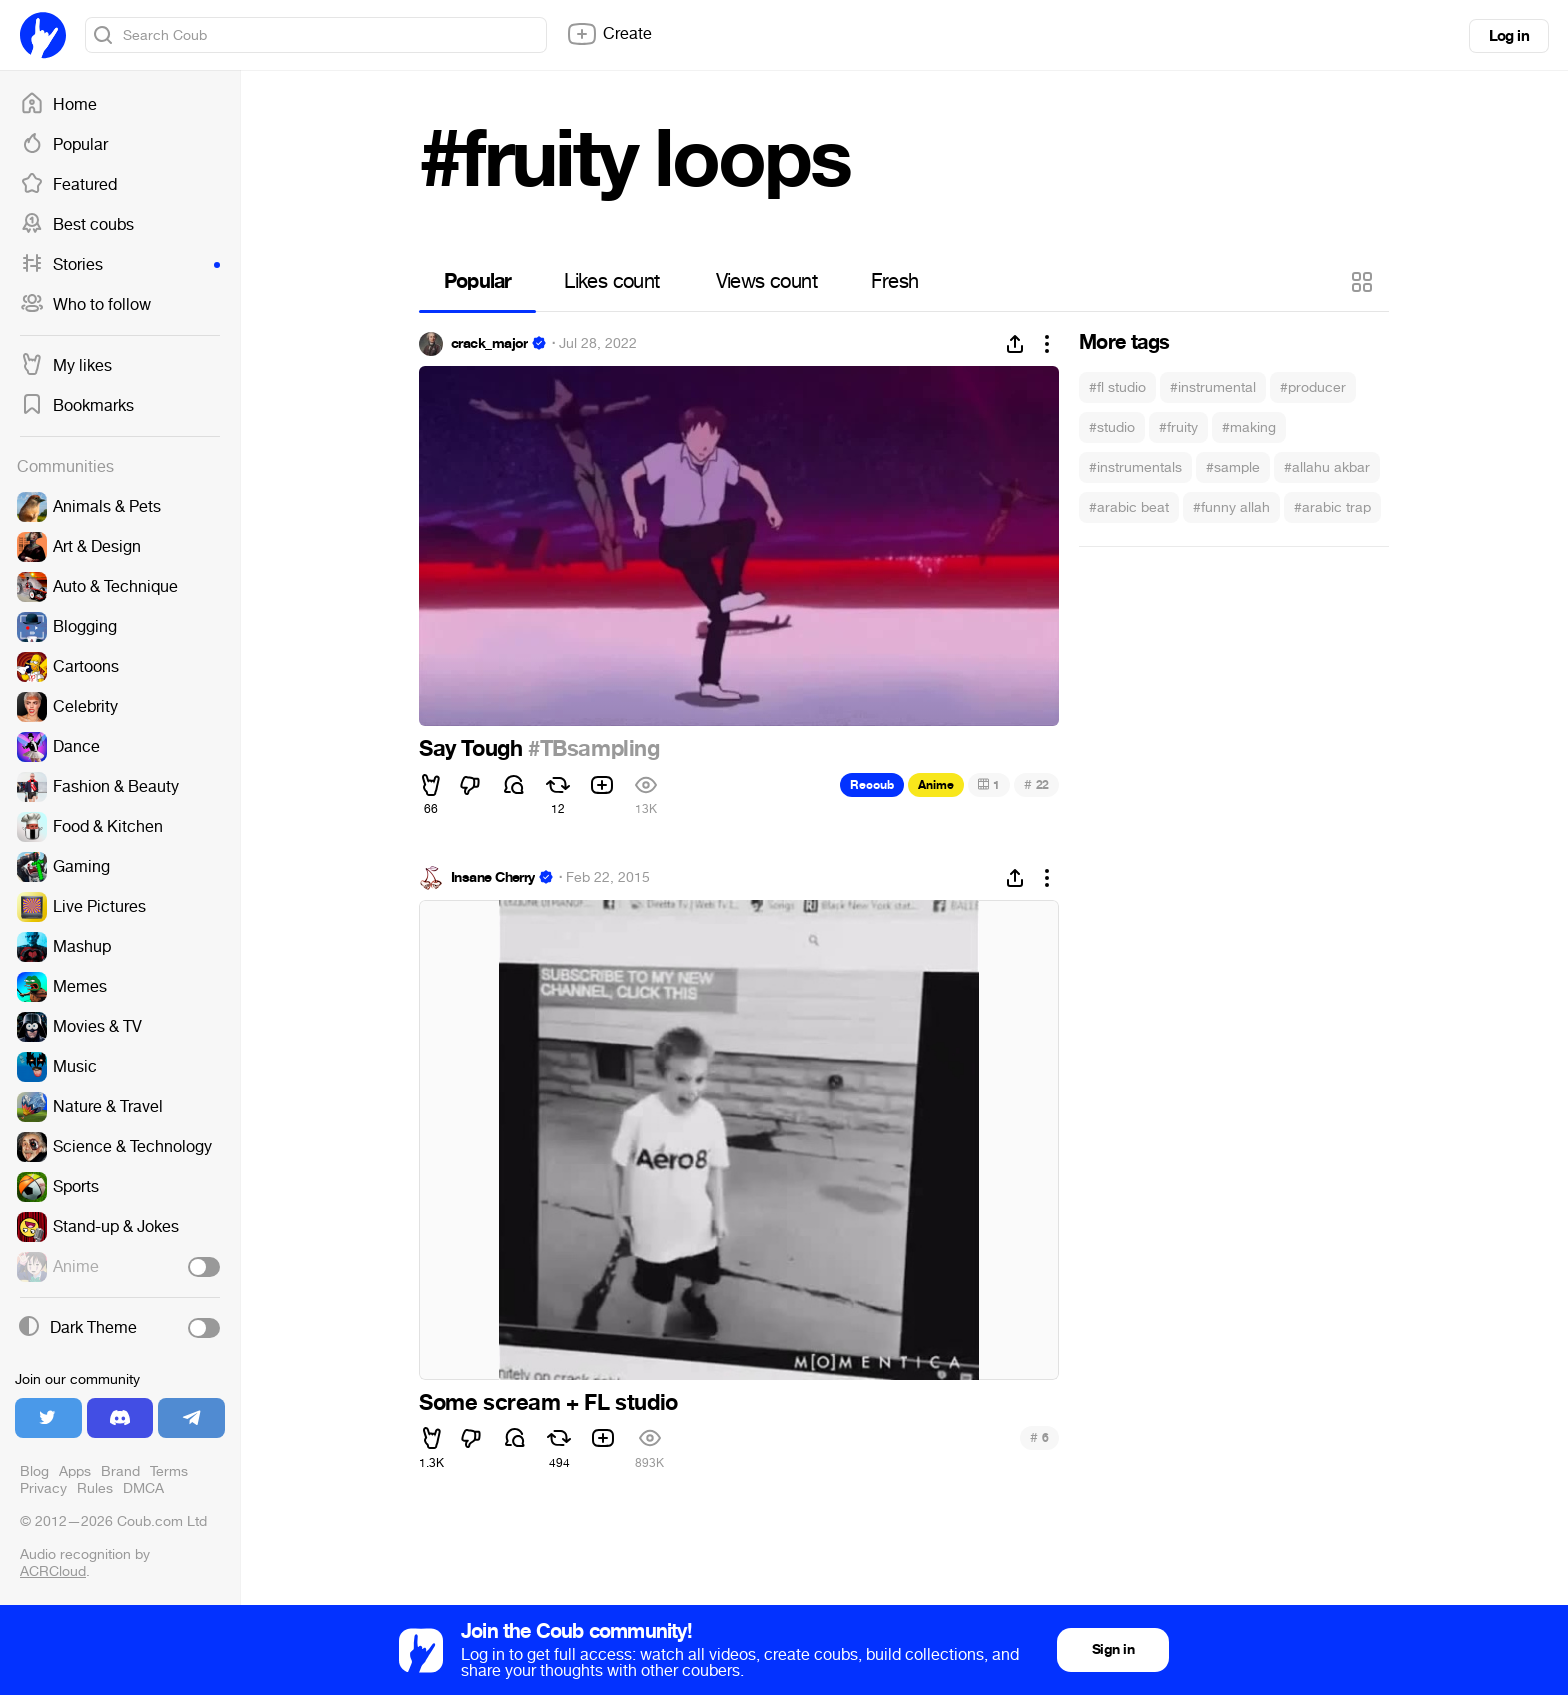 Image resolution: width=1568 pixels, height=1695 pixels. What do you see at coordinates (489, 344) in the screenshot?
I see `crack_major` at bounding box center [489, 344].